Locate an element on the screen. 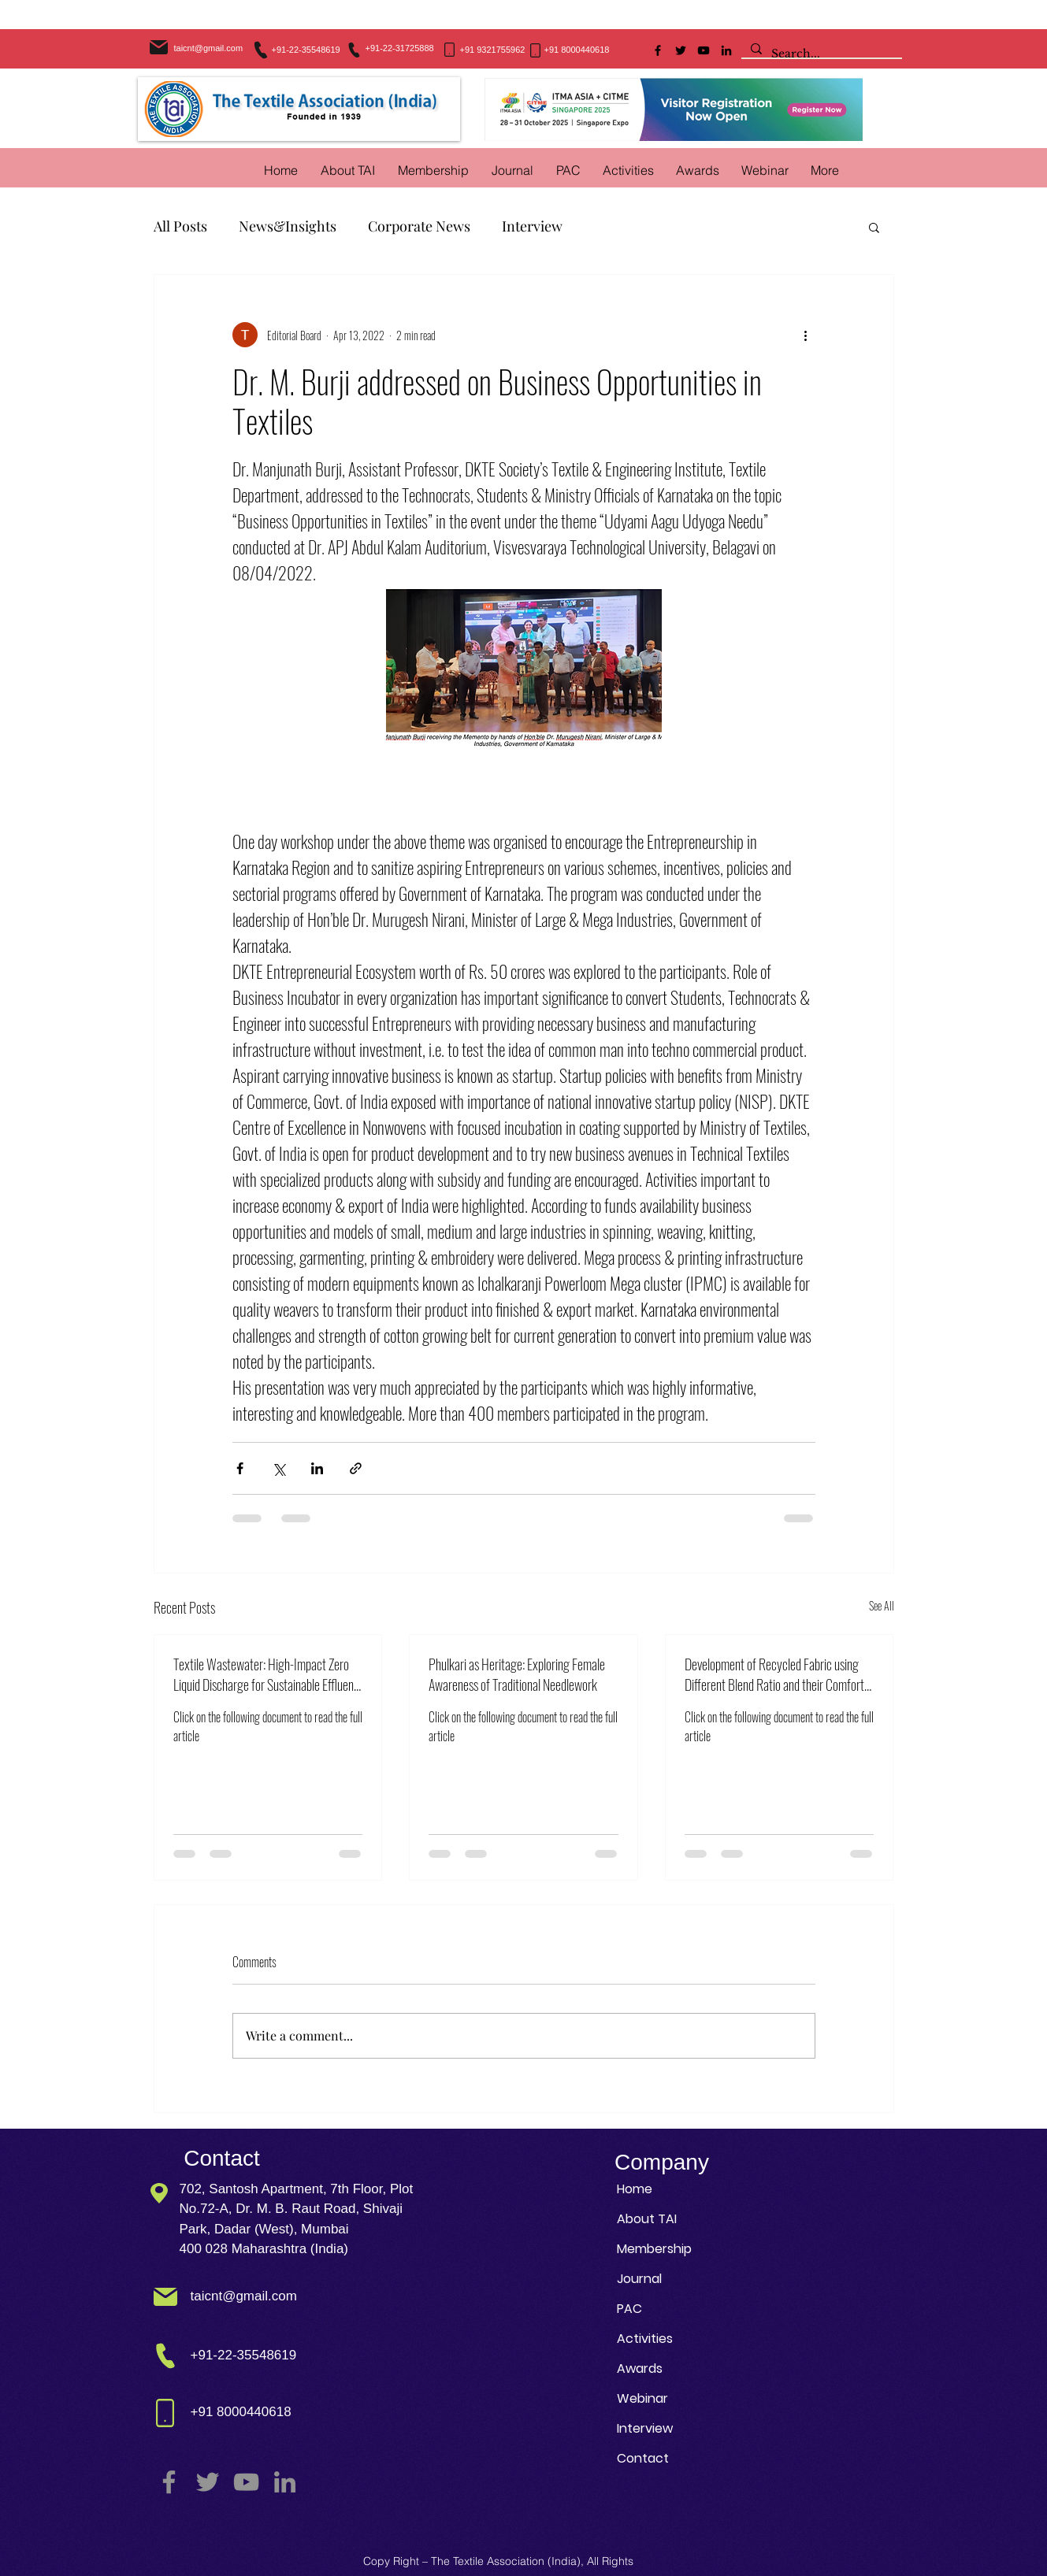 The width and height of the screenshot is (1047, 2576). [Share via X (Twitter)] is located at coordinates (278, 1468).